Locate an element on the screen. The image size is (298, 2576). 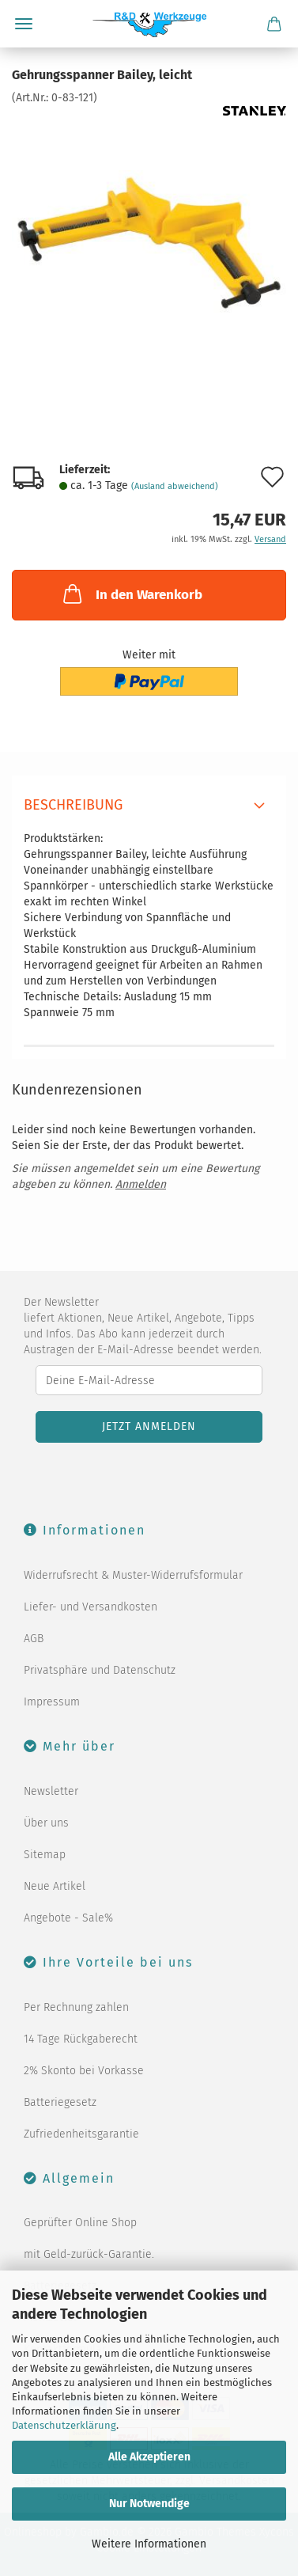
Privatsphäre und Datenschutz is located at coordinates (99, 1670).